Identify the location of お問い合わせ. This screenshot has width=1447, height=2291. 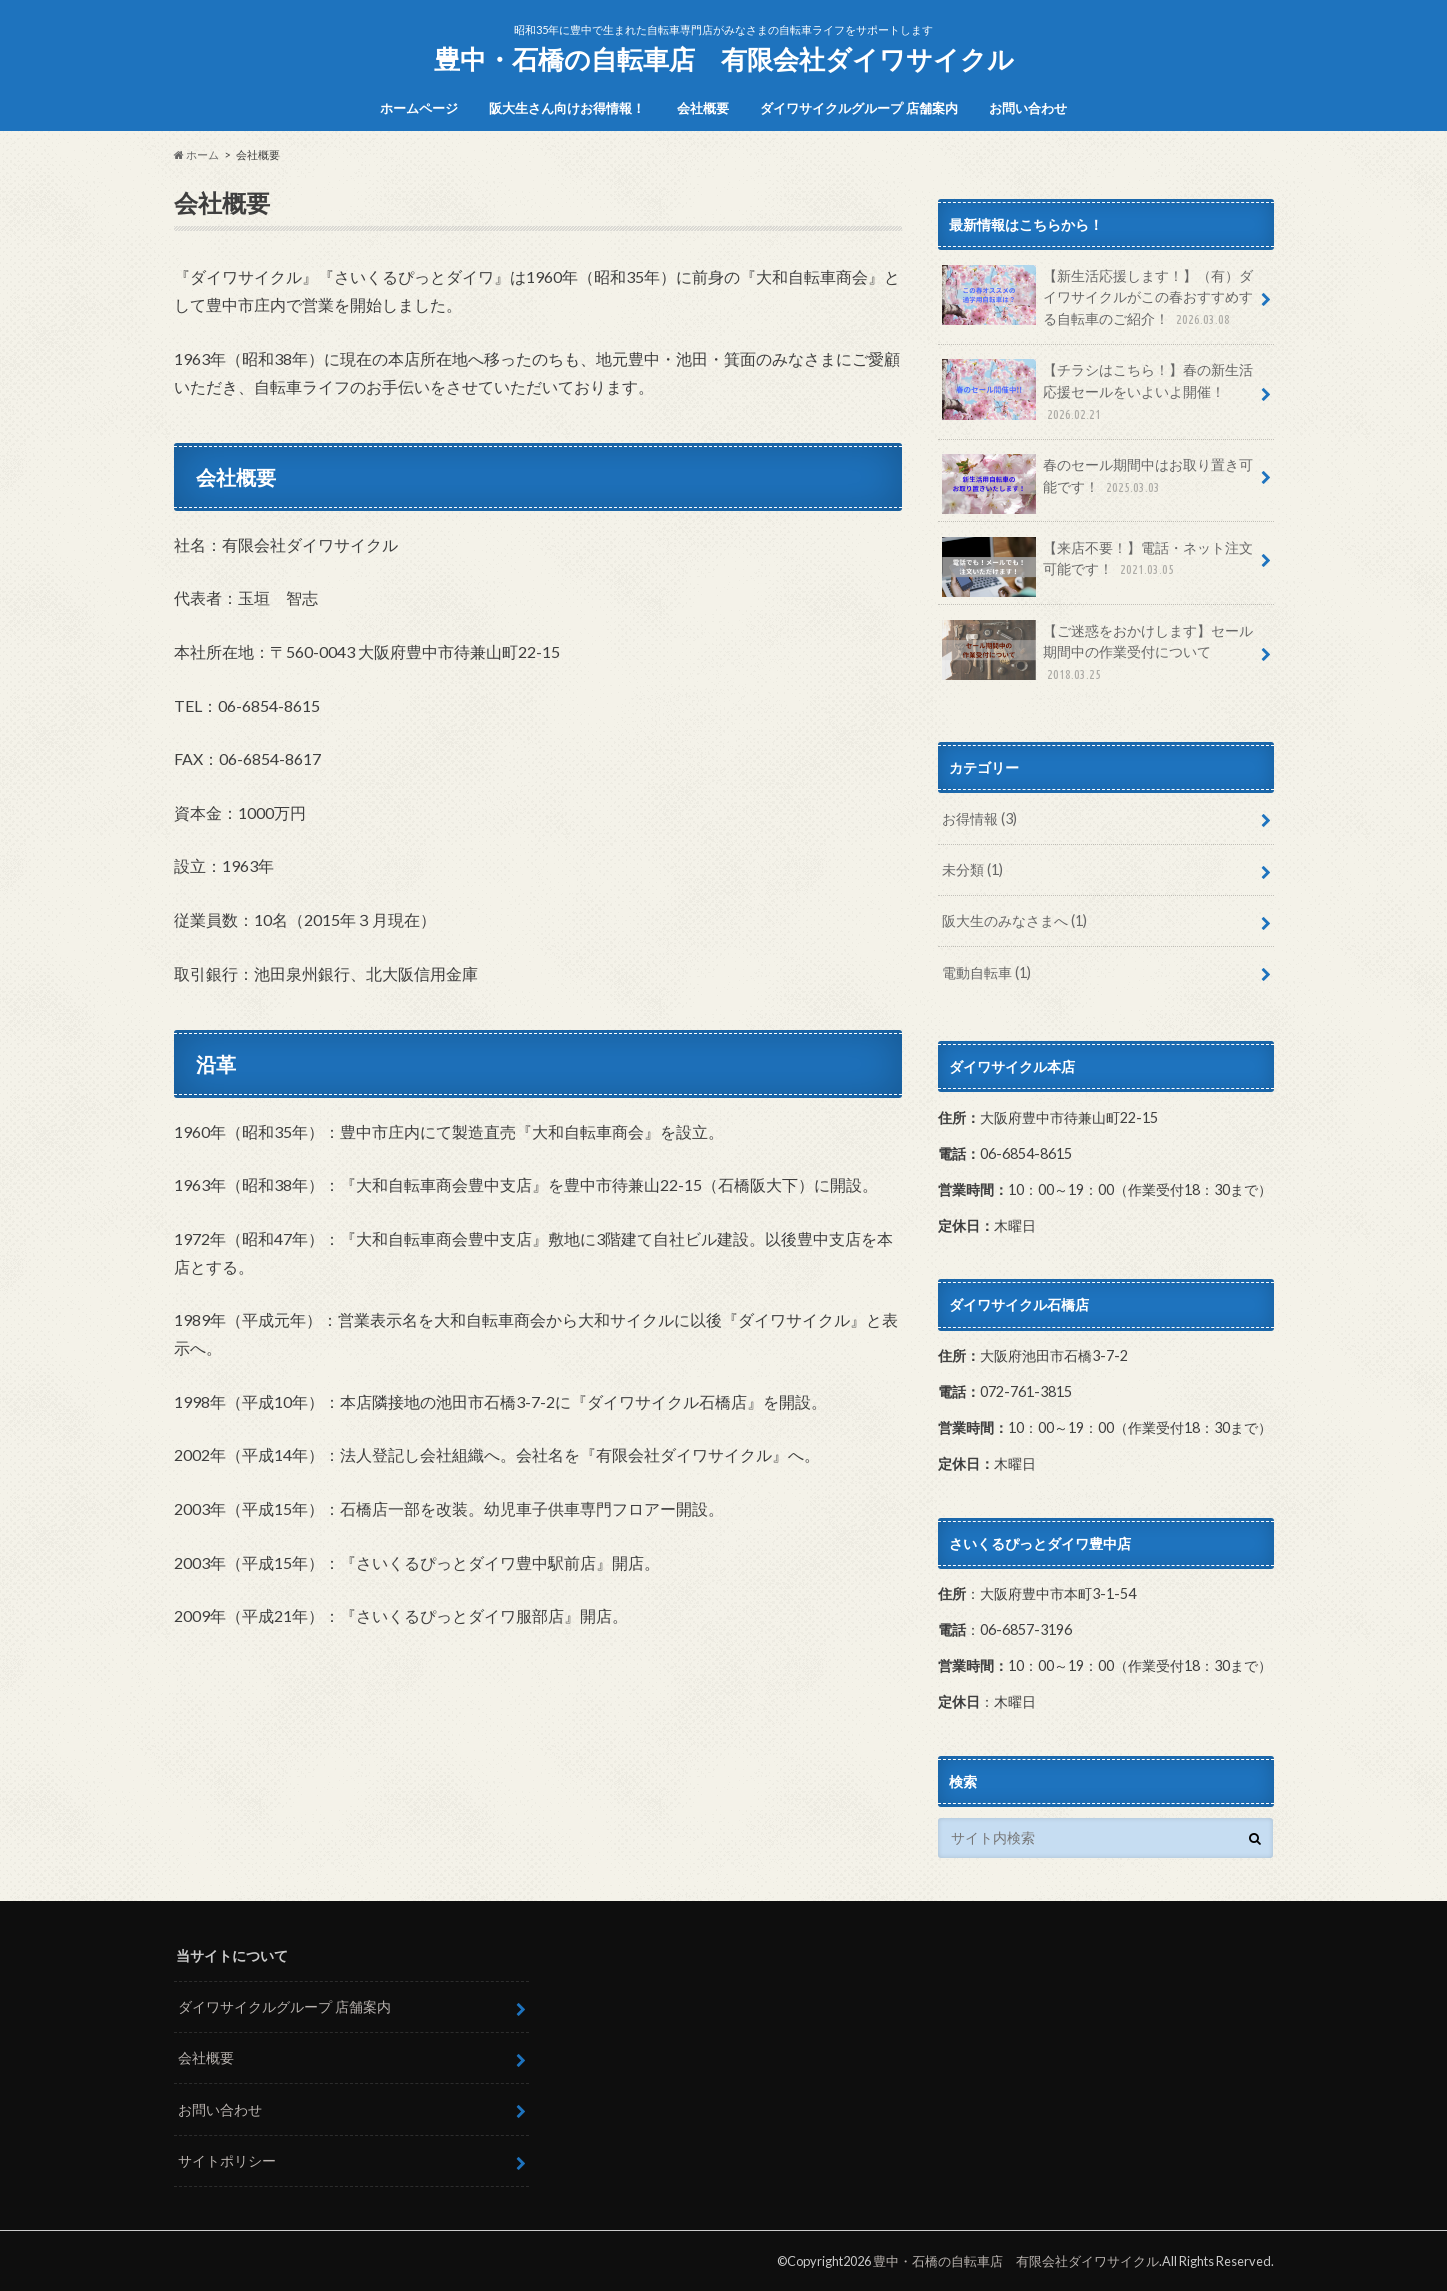
(1028, 108).